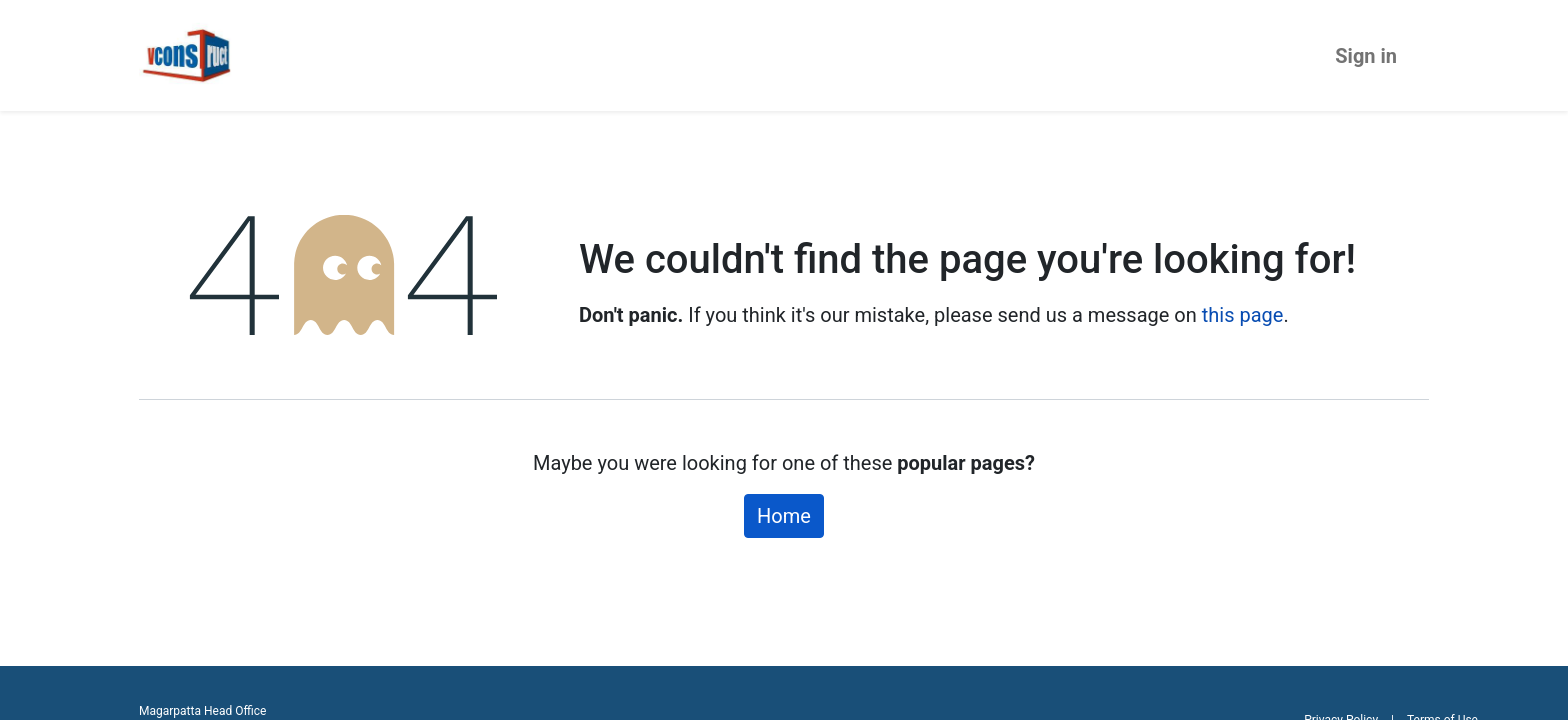 The height and width of the screenshot is (720, 1568). Describe the element at coordinates (784, 516) in the screenshot. I see `Home` at that location.